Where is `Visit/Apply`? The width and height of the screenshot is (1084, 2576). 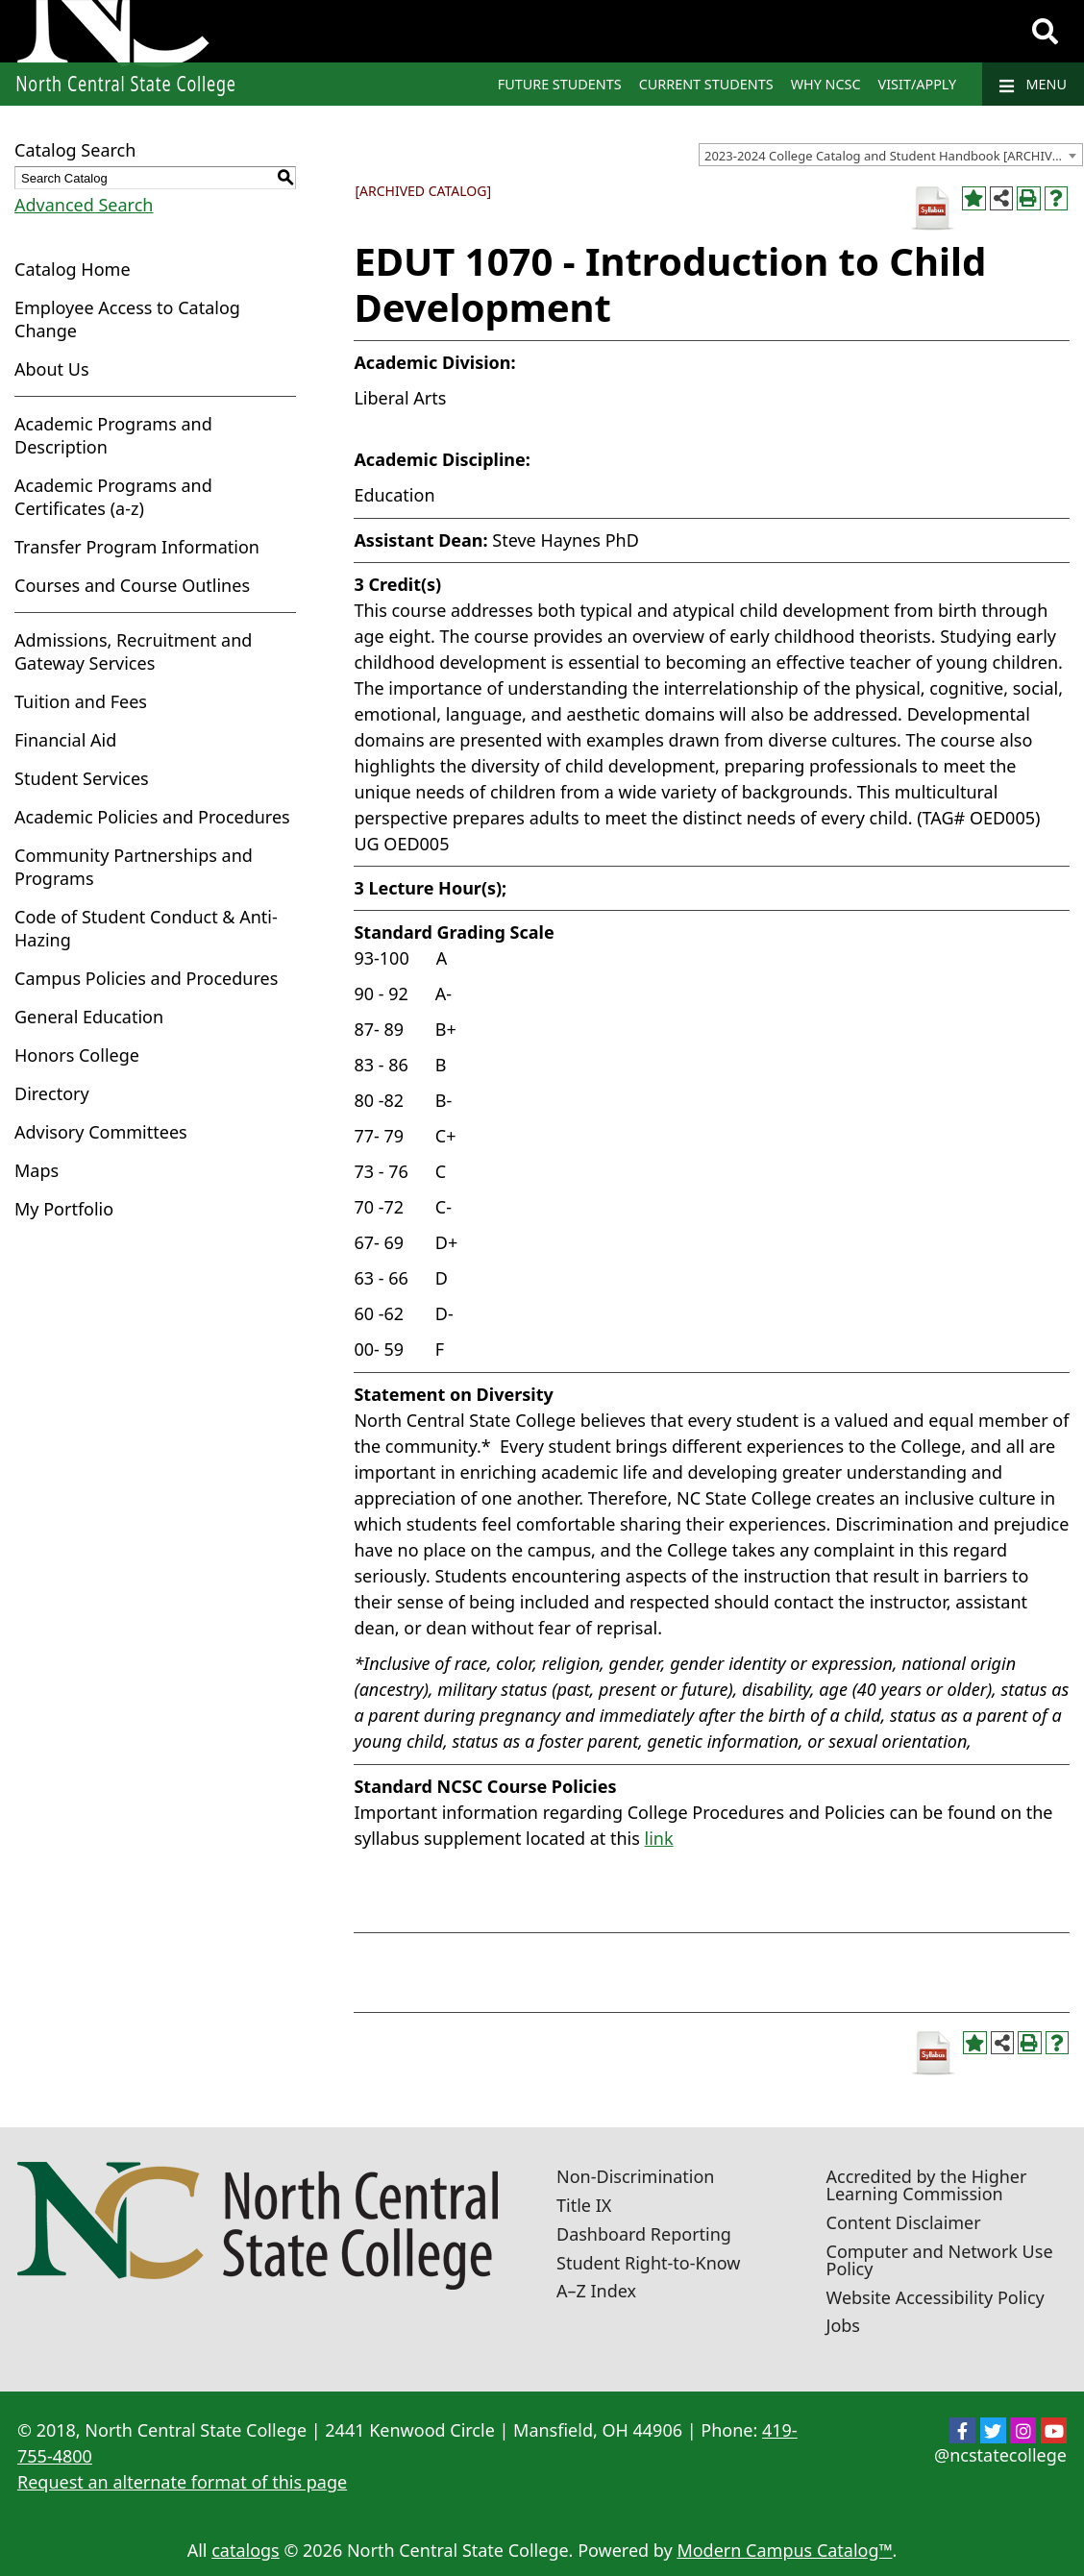 Visit/Apply is located at coordinates (917, 84).